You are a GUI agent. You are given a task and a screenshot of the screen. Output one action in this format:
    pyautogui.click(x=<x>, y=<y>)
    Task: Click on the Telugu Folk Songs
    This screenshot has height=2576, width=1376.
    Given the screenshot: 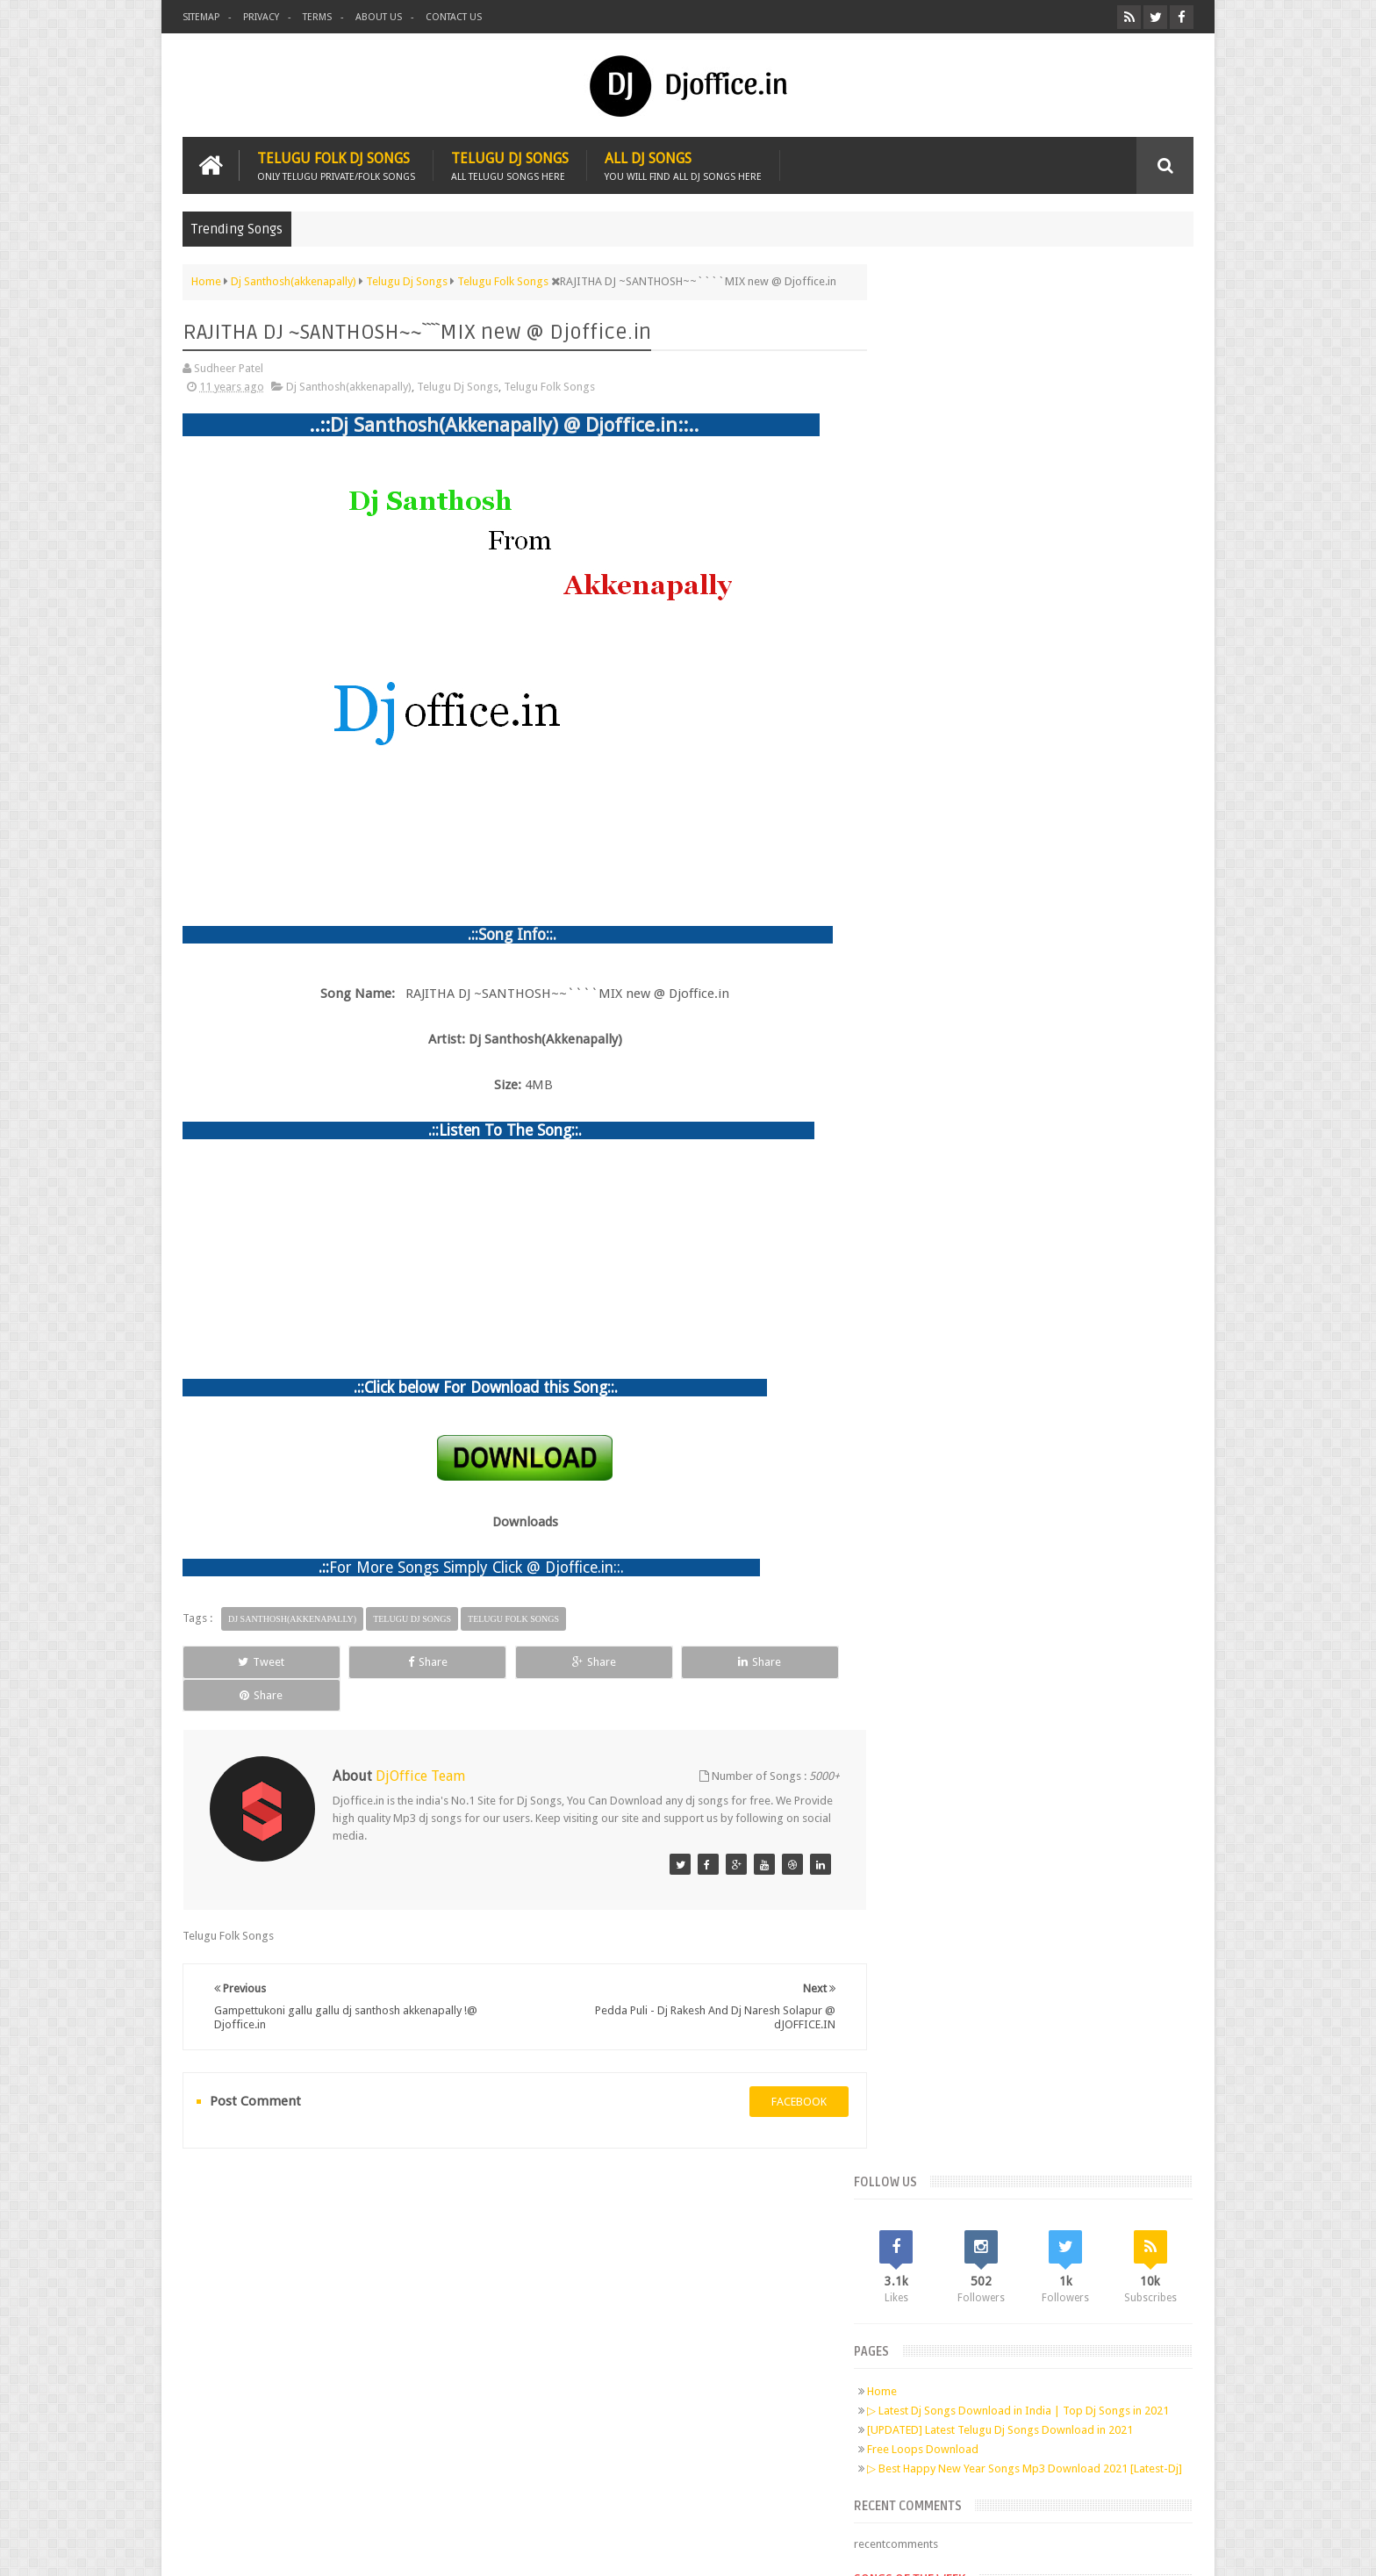 What is the action you would take?
    pyautogui.click(x=549, y=385)
    